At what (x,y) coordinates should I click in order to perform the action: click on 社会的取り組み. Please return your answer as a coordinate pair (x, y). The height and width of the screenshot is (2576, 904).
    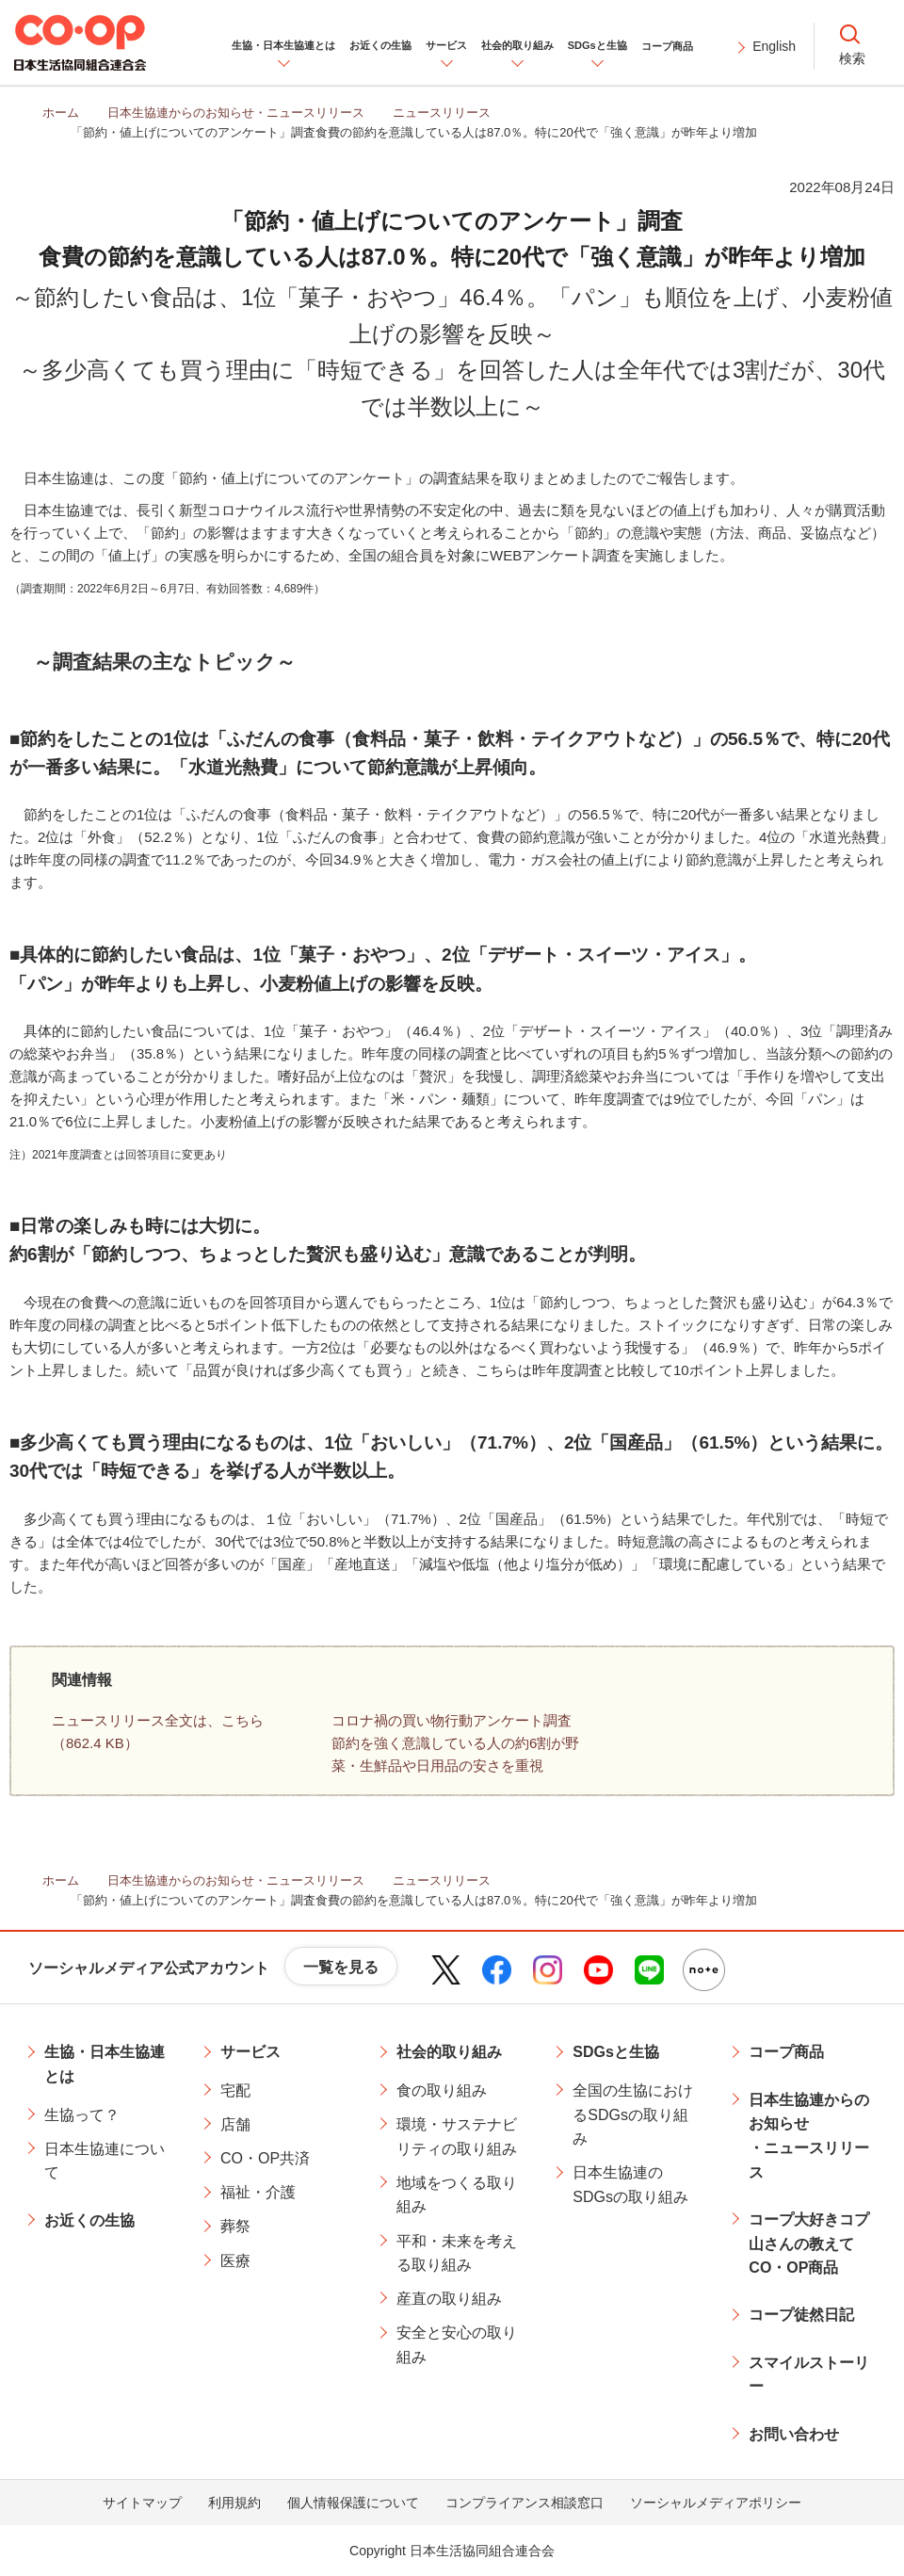
    Looking at the image, I should click on (449, 2052).